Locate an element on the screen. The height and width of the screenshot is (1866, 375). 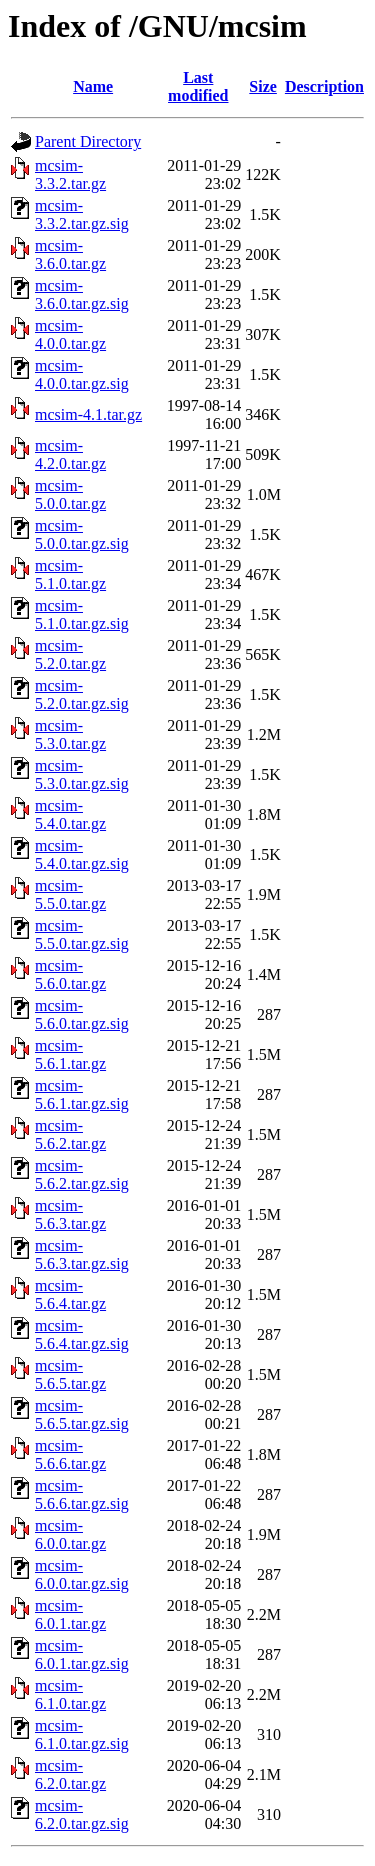
mcsim-5.0.0.tar.gz is located at coordinates (70, 494).